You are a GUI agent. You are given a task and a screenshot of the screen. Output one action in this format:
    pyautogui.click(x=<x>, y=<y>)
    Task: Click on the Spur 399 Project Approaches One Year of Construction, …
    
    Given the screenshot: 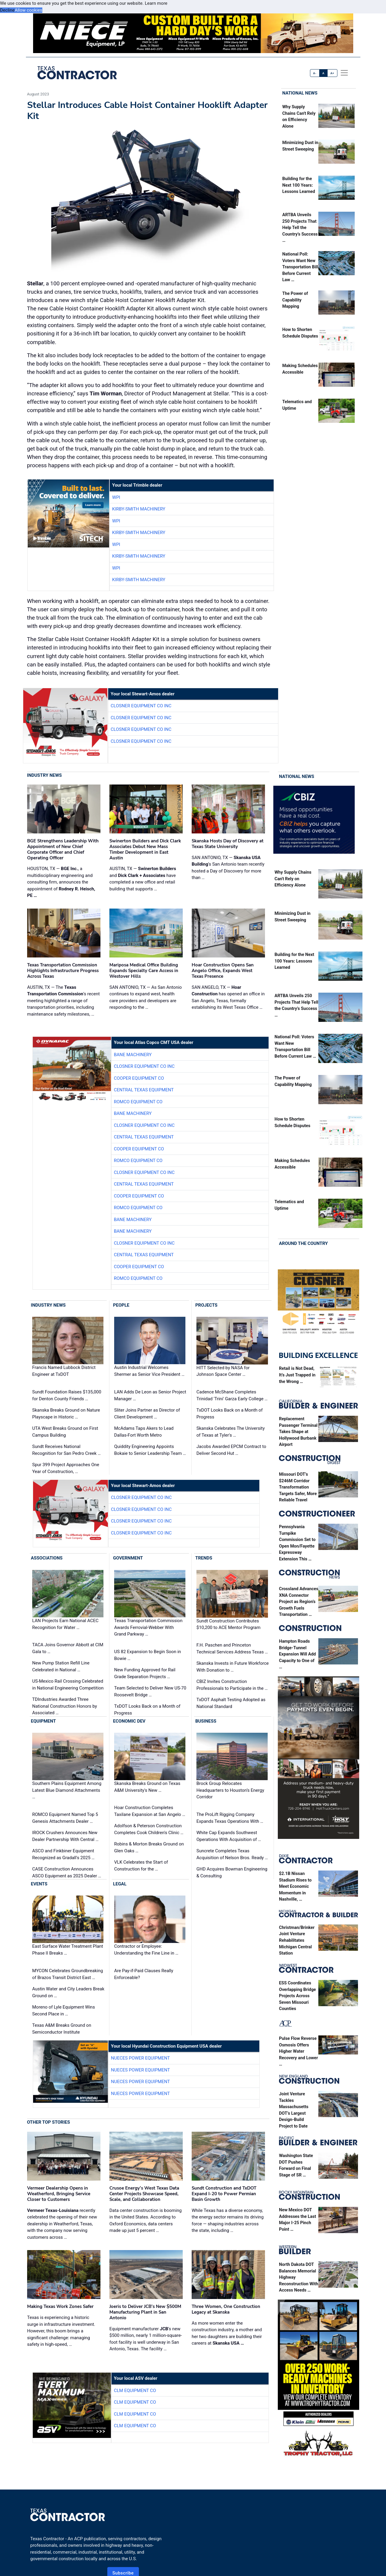 What is the action you would take?
    pyautogui.click(x=65, y=1468)
    